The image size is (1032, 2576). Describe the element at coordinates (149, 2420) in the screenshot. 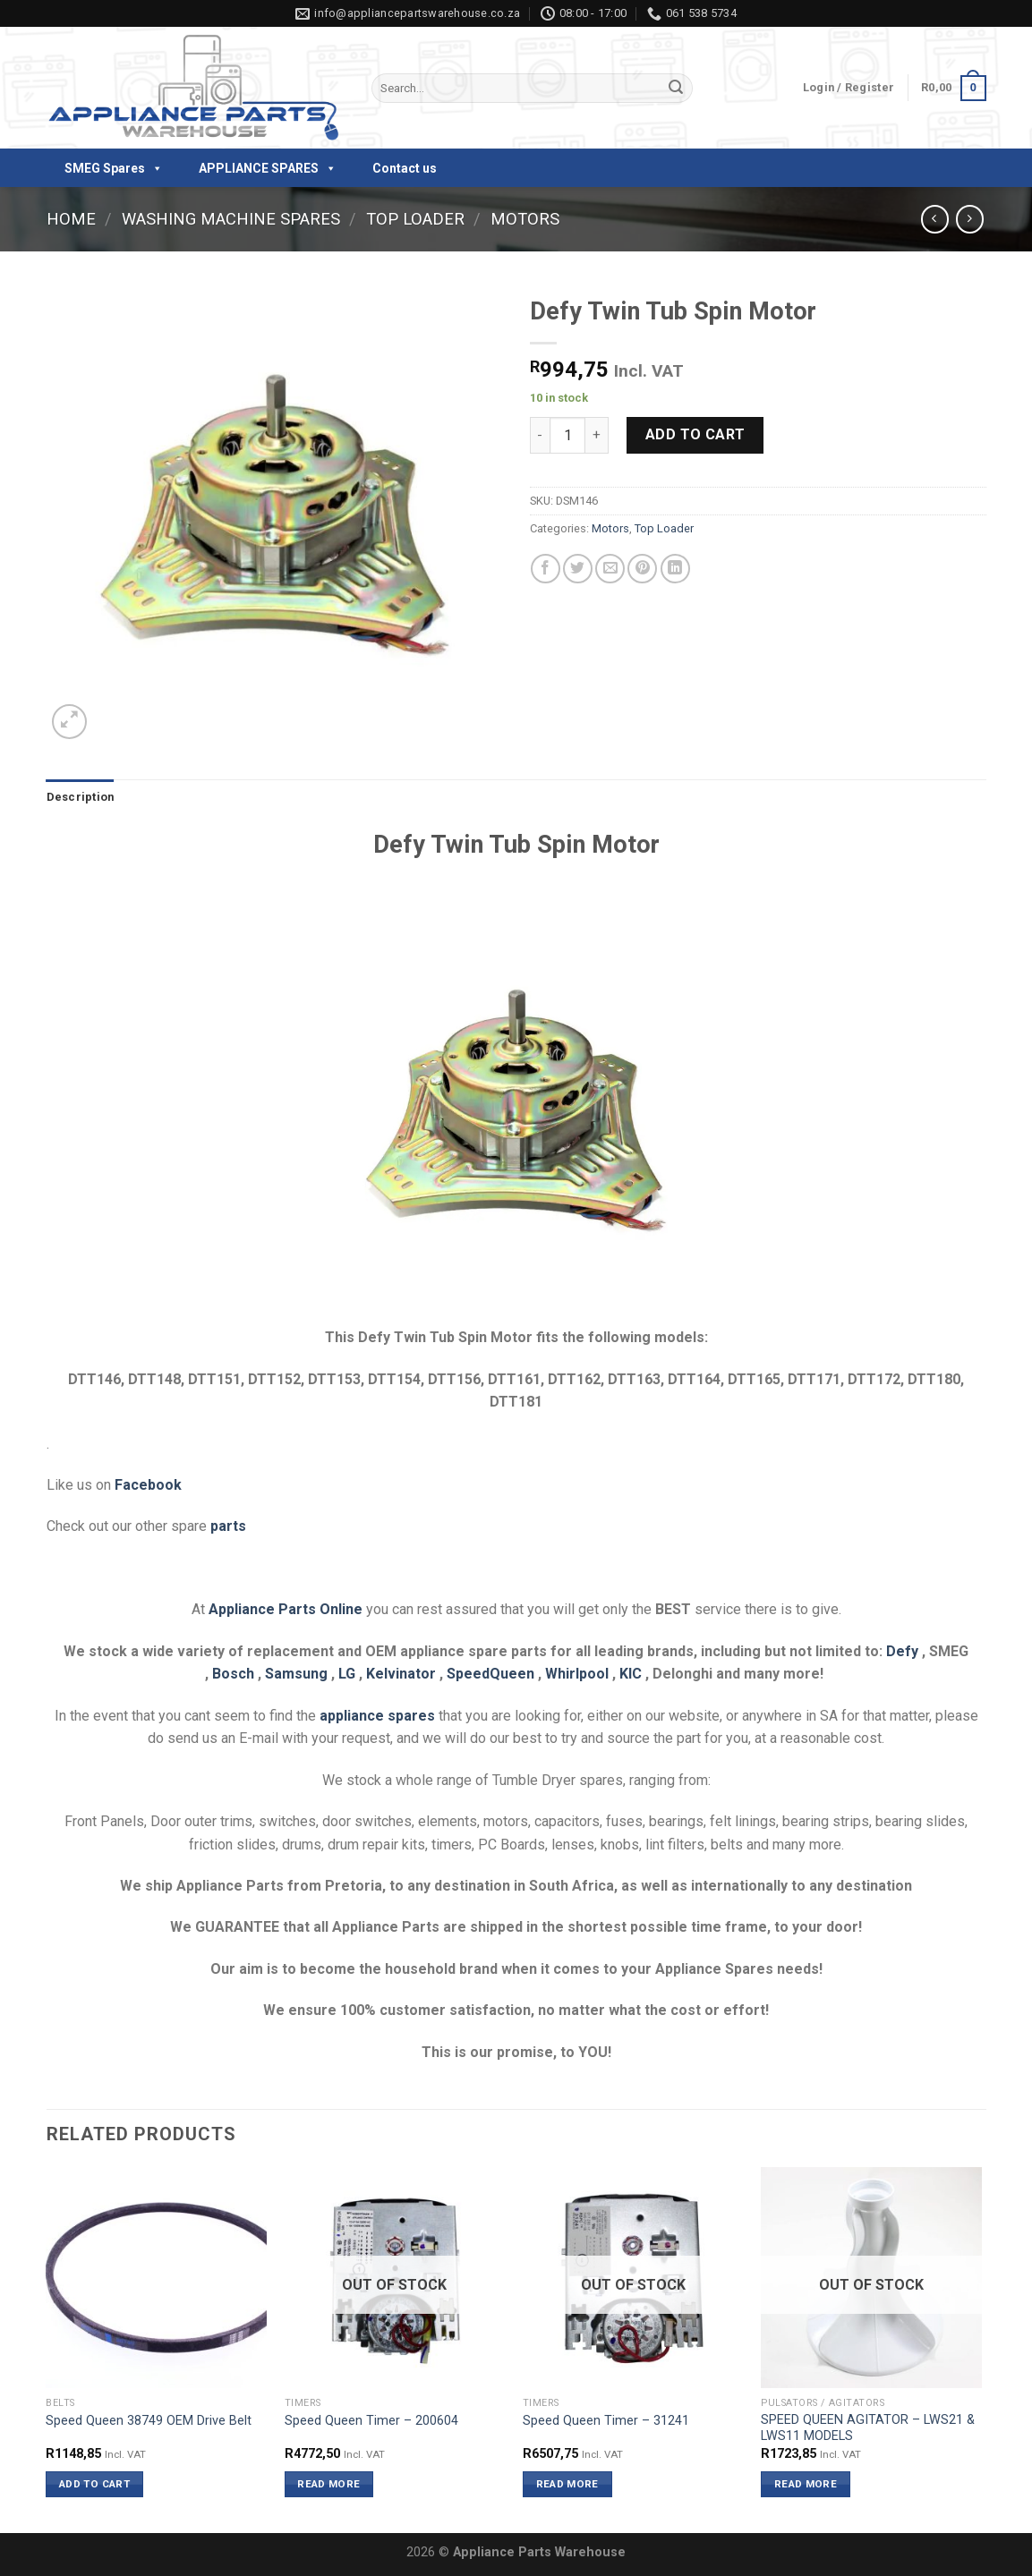

I see `Speed Queen 38749 OEM Drive Belt` at that location.